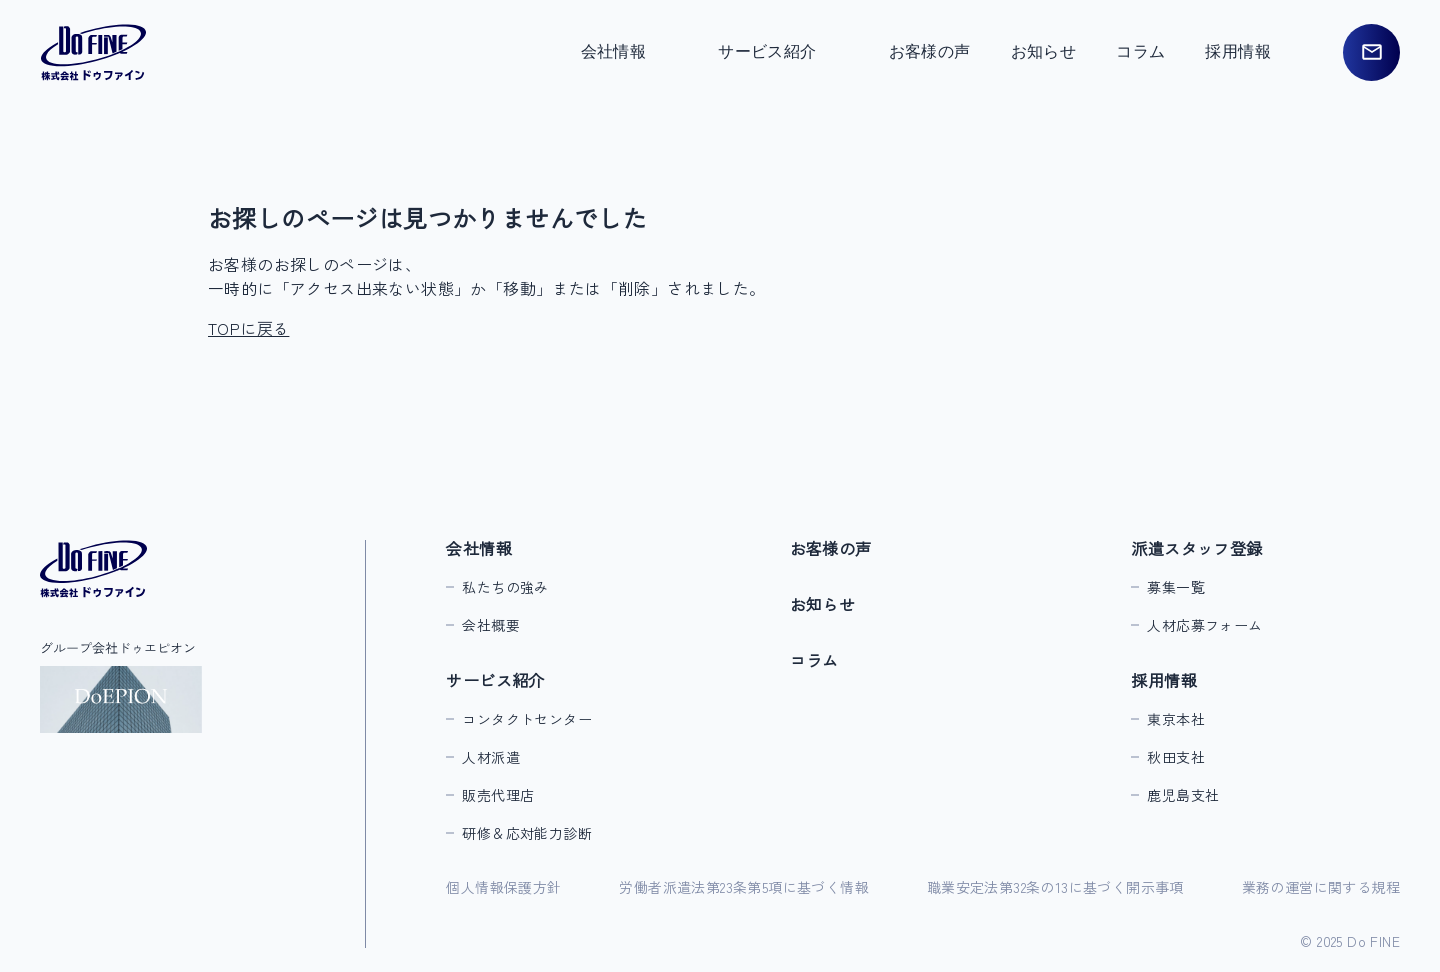  I want to click on 私たちの強み, so click(505, 587).